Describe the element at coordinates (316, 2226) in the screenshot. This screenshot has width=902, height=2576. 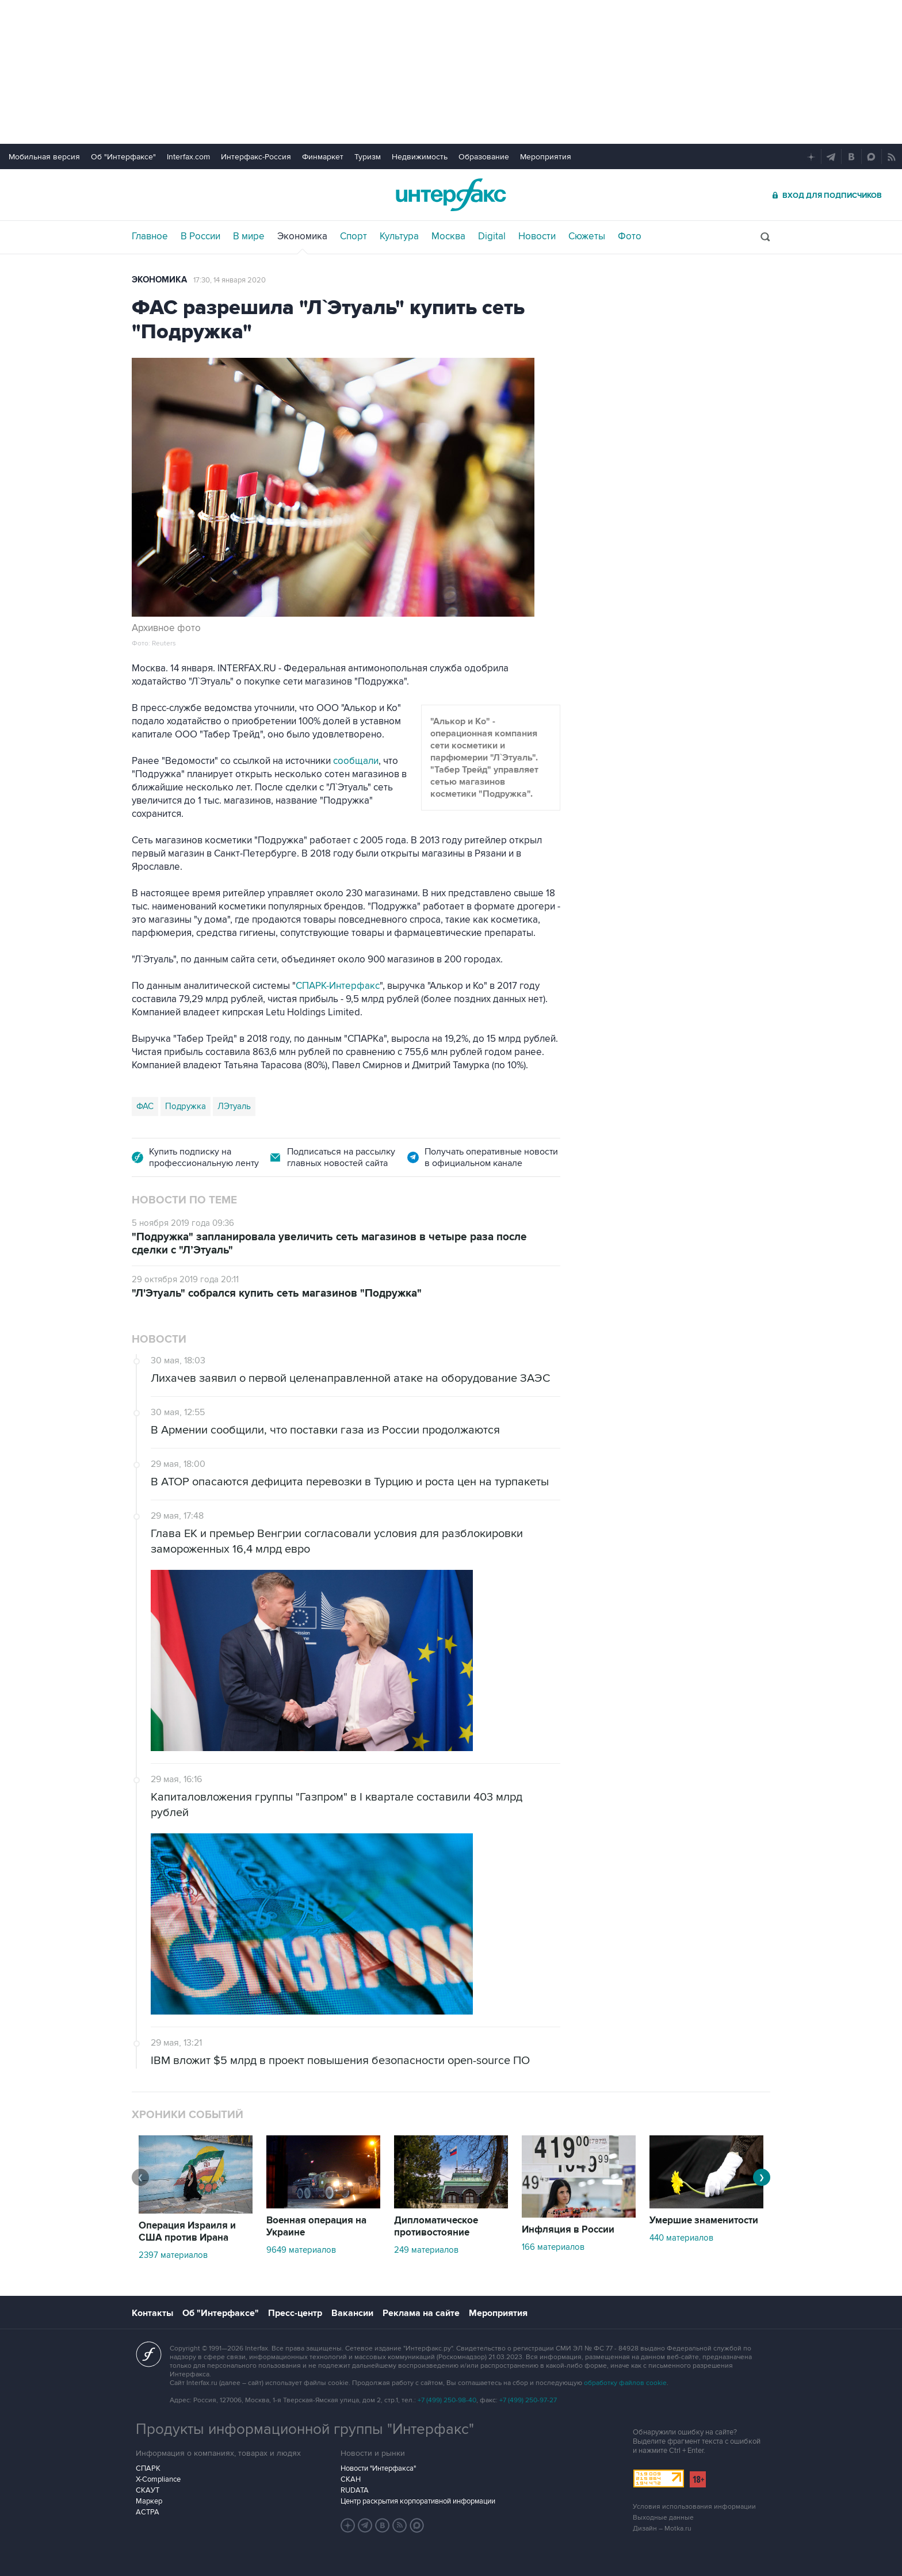
I see `Военная операция на Украине` at that location.